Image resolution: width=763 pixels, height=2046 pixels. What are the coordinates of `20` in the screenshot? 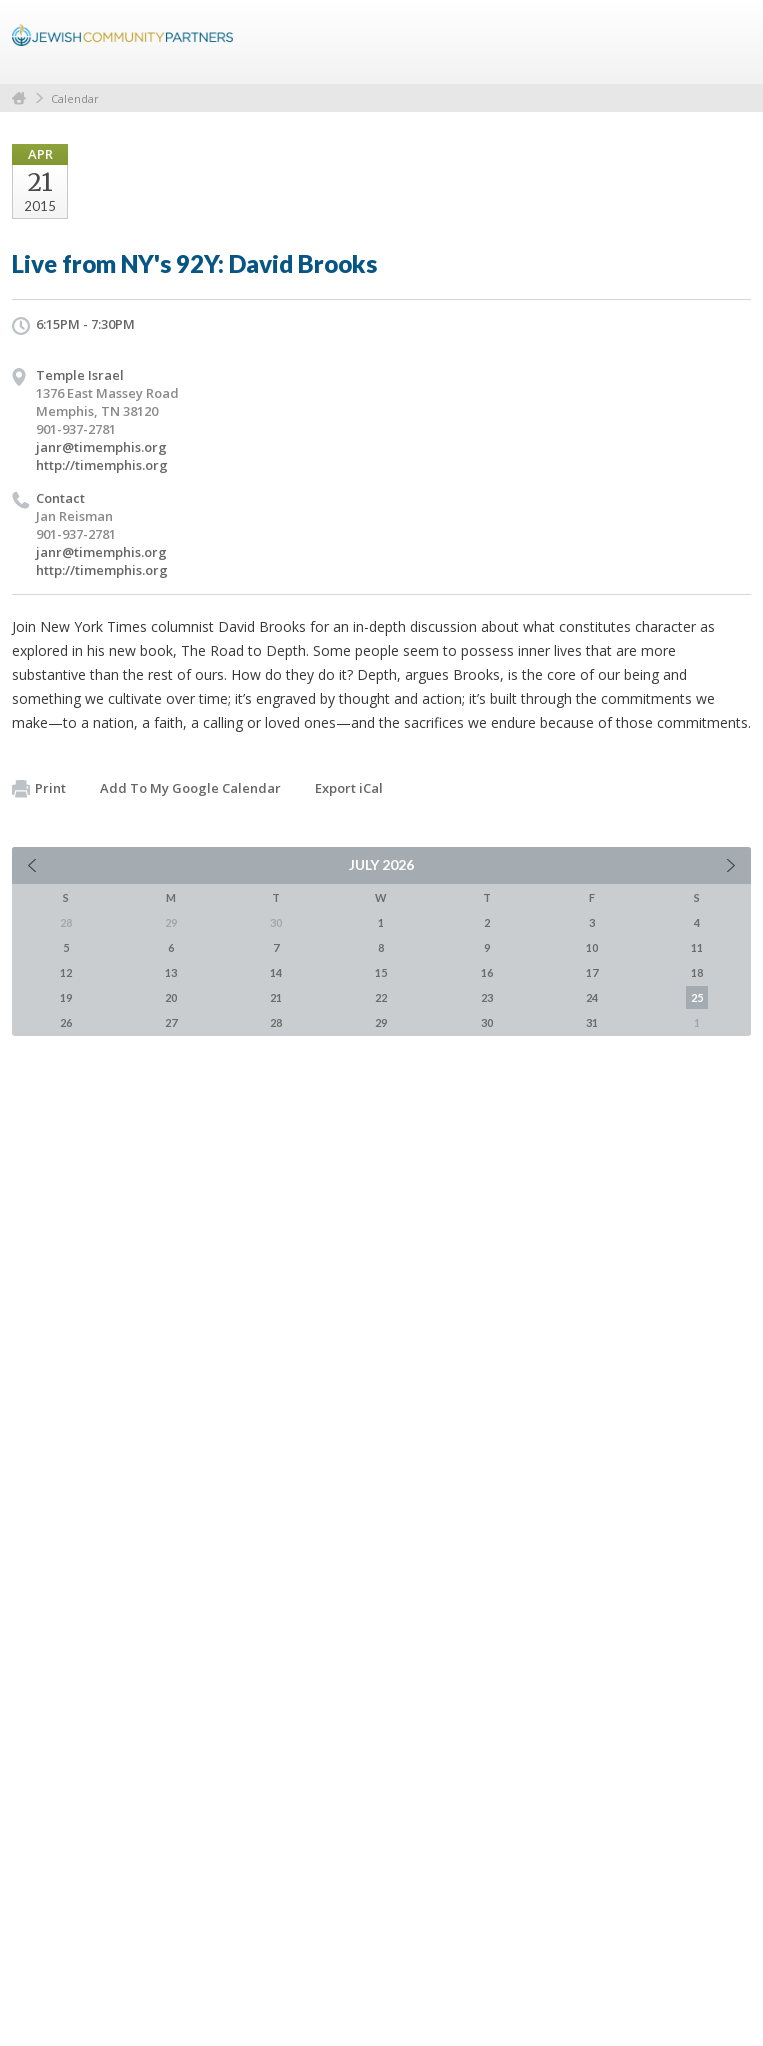 It's located at (171, 997).